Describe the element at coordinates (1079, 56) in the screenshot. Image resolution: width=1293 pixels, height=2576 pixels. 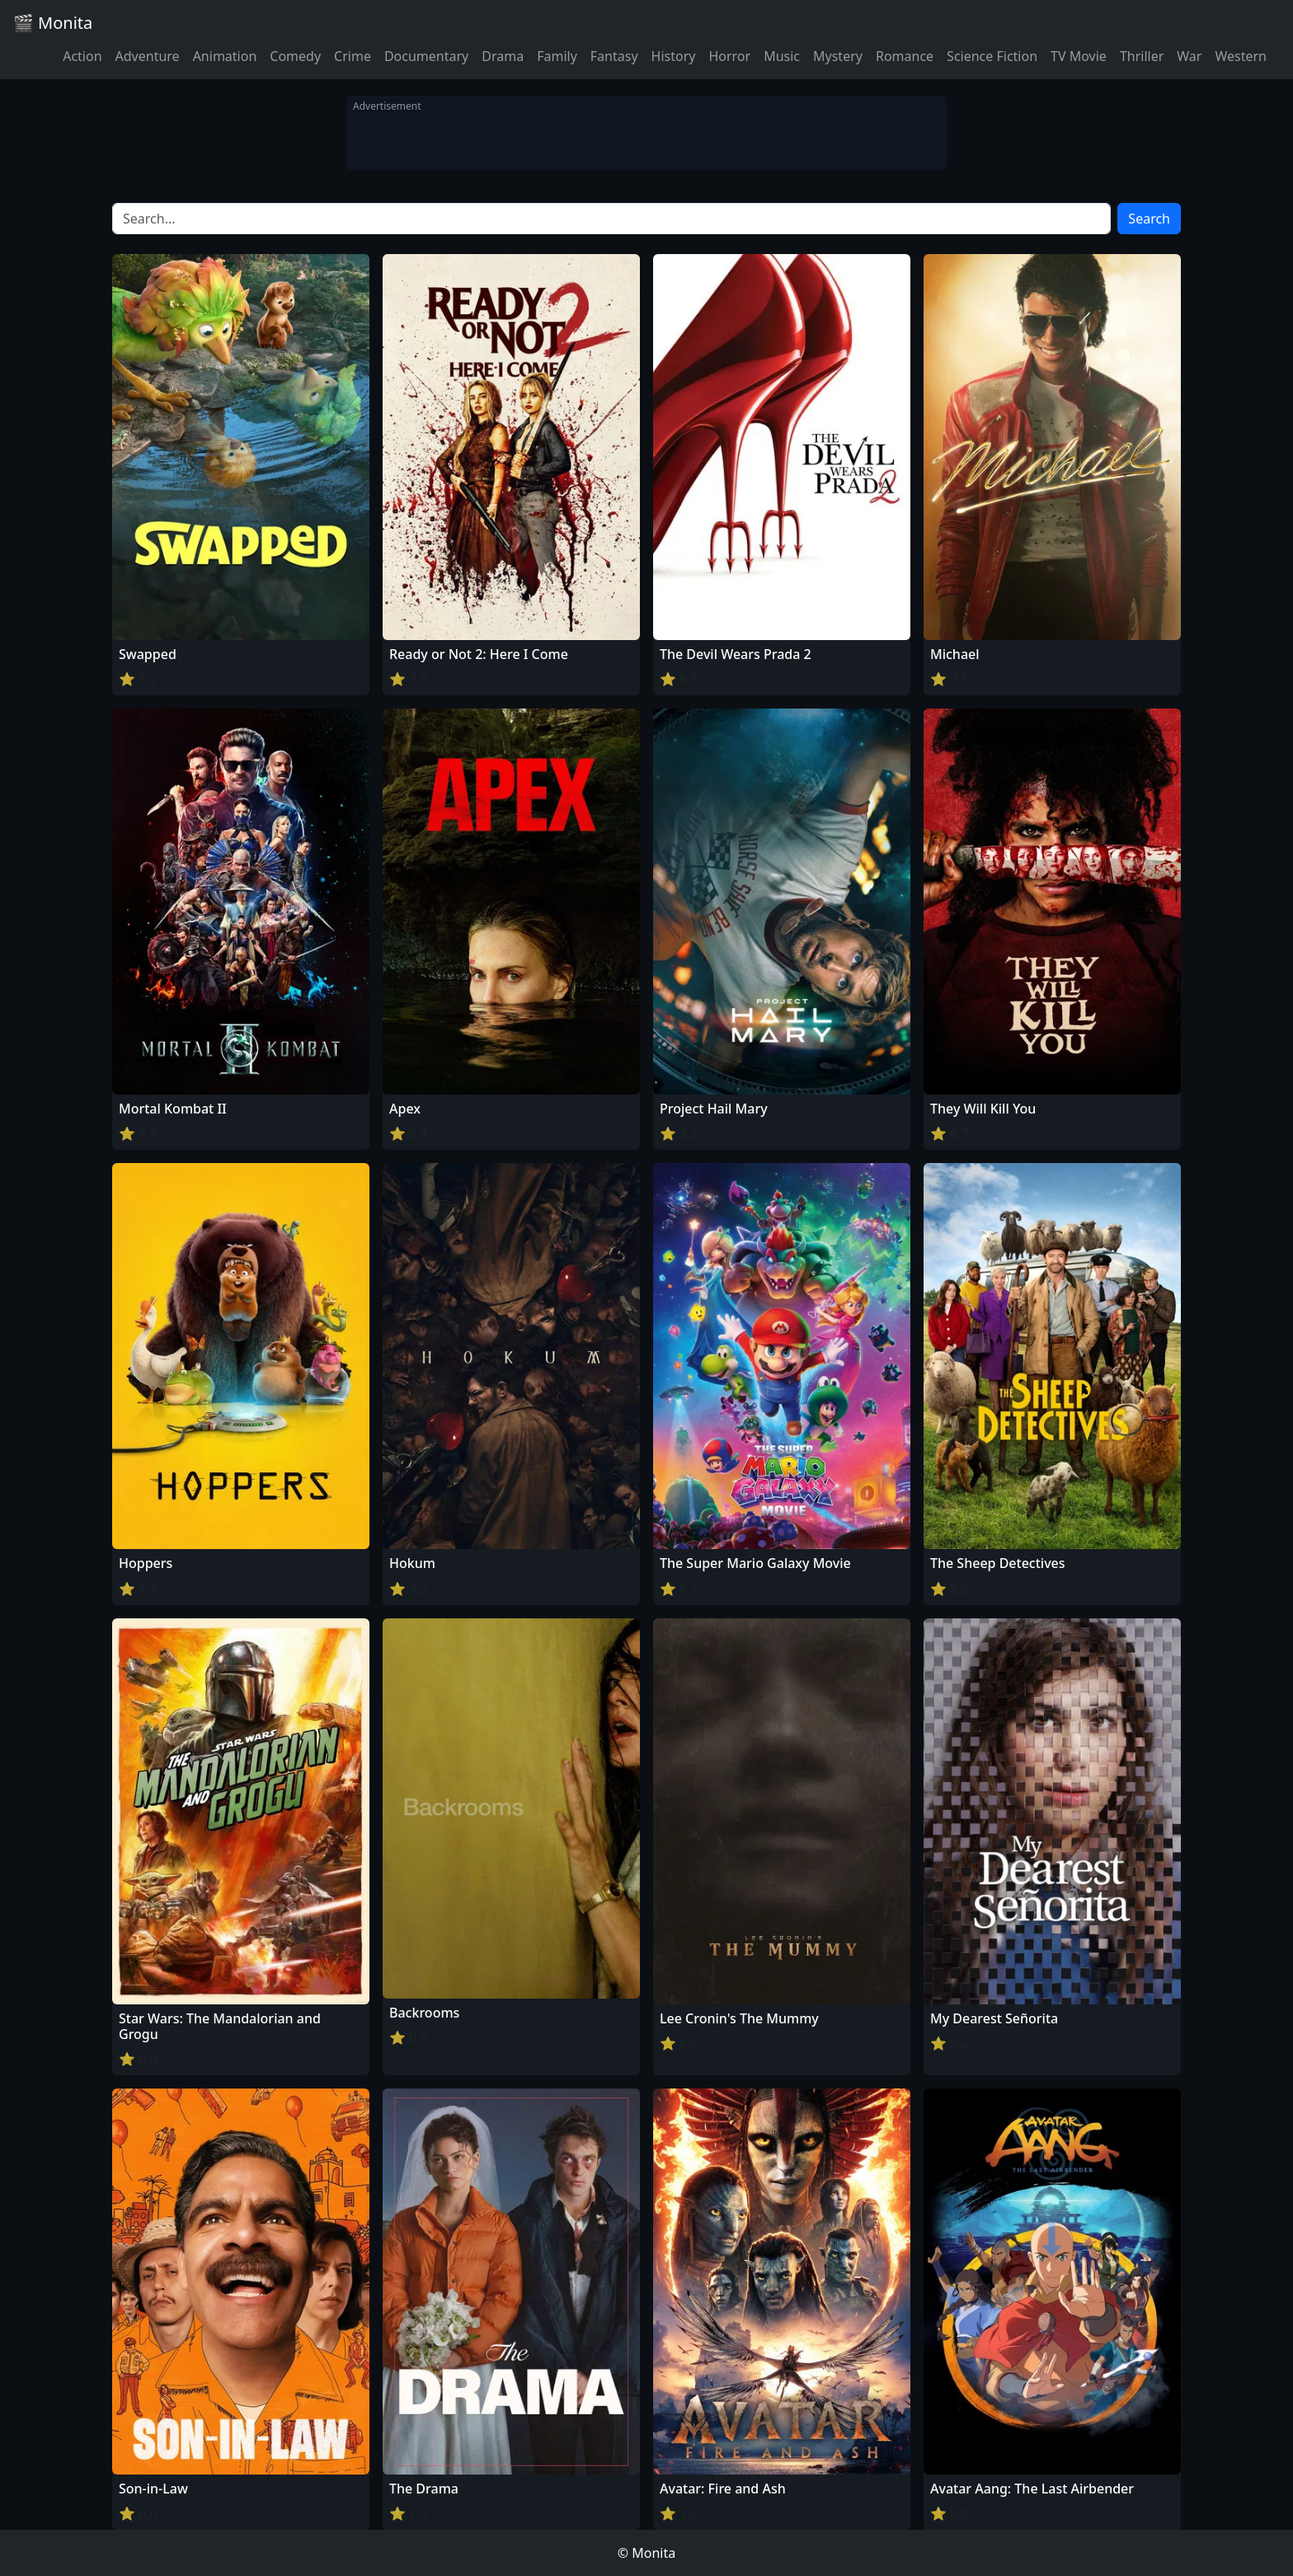
I see `TV Movie` at that location.